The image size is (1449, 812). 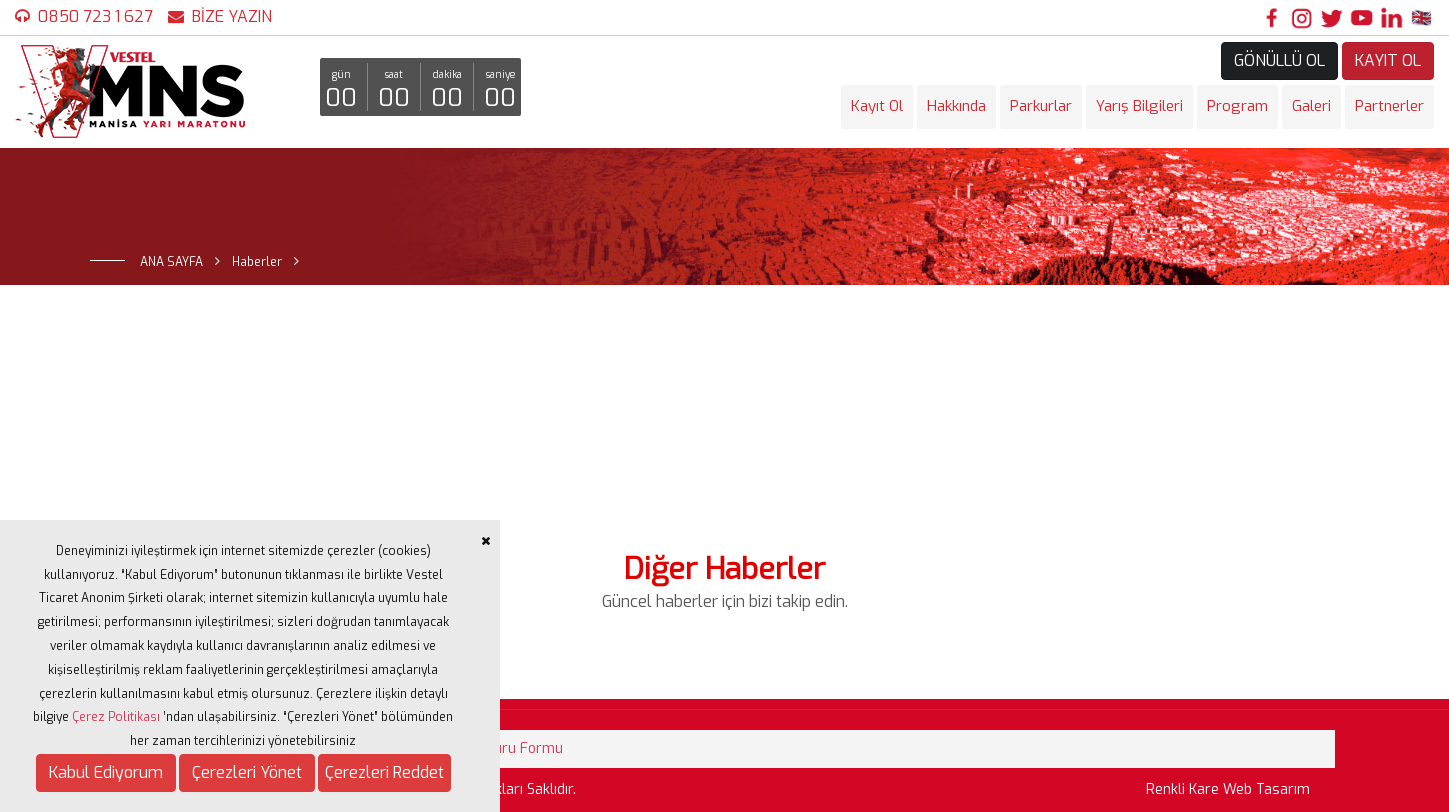 I want to click on ANA SAYFA, so click(x=171, y=262).